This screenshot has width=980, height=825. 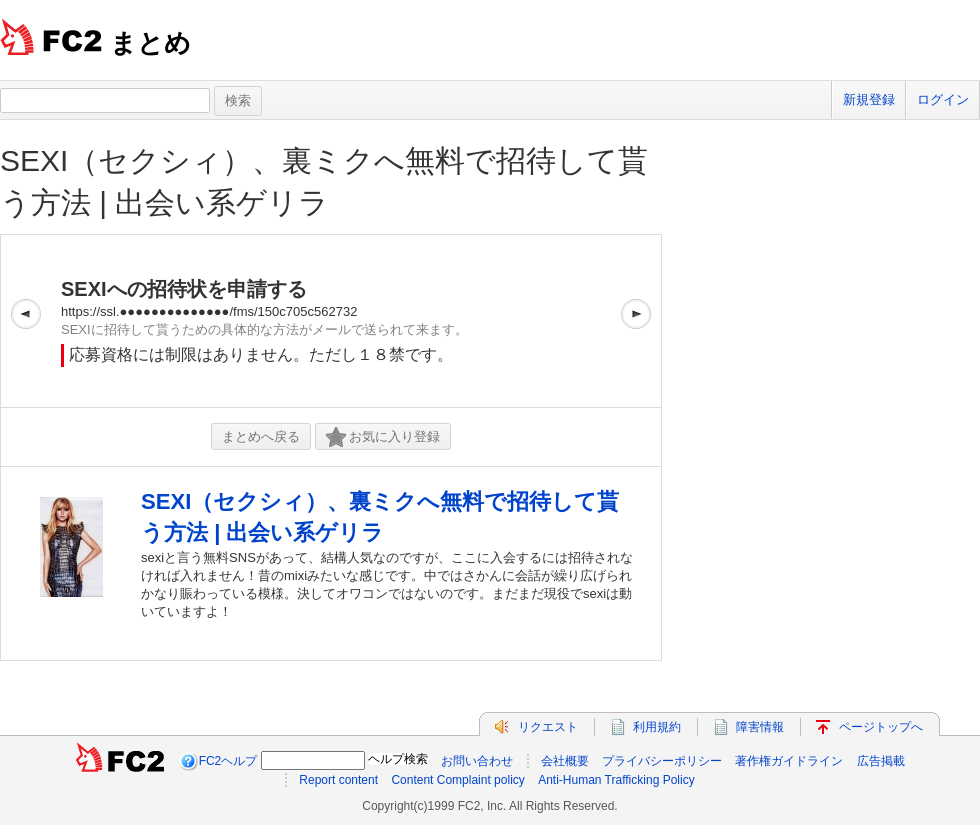 I want to click on ログイン, so click(x=943, y=99).